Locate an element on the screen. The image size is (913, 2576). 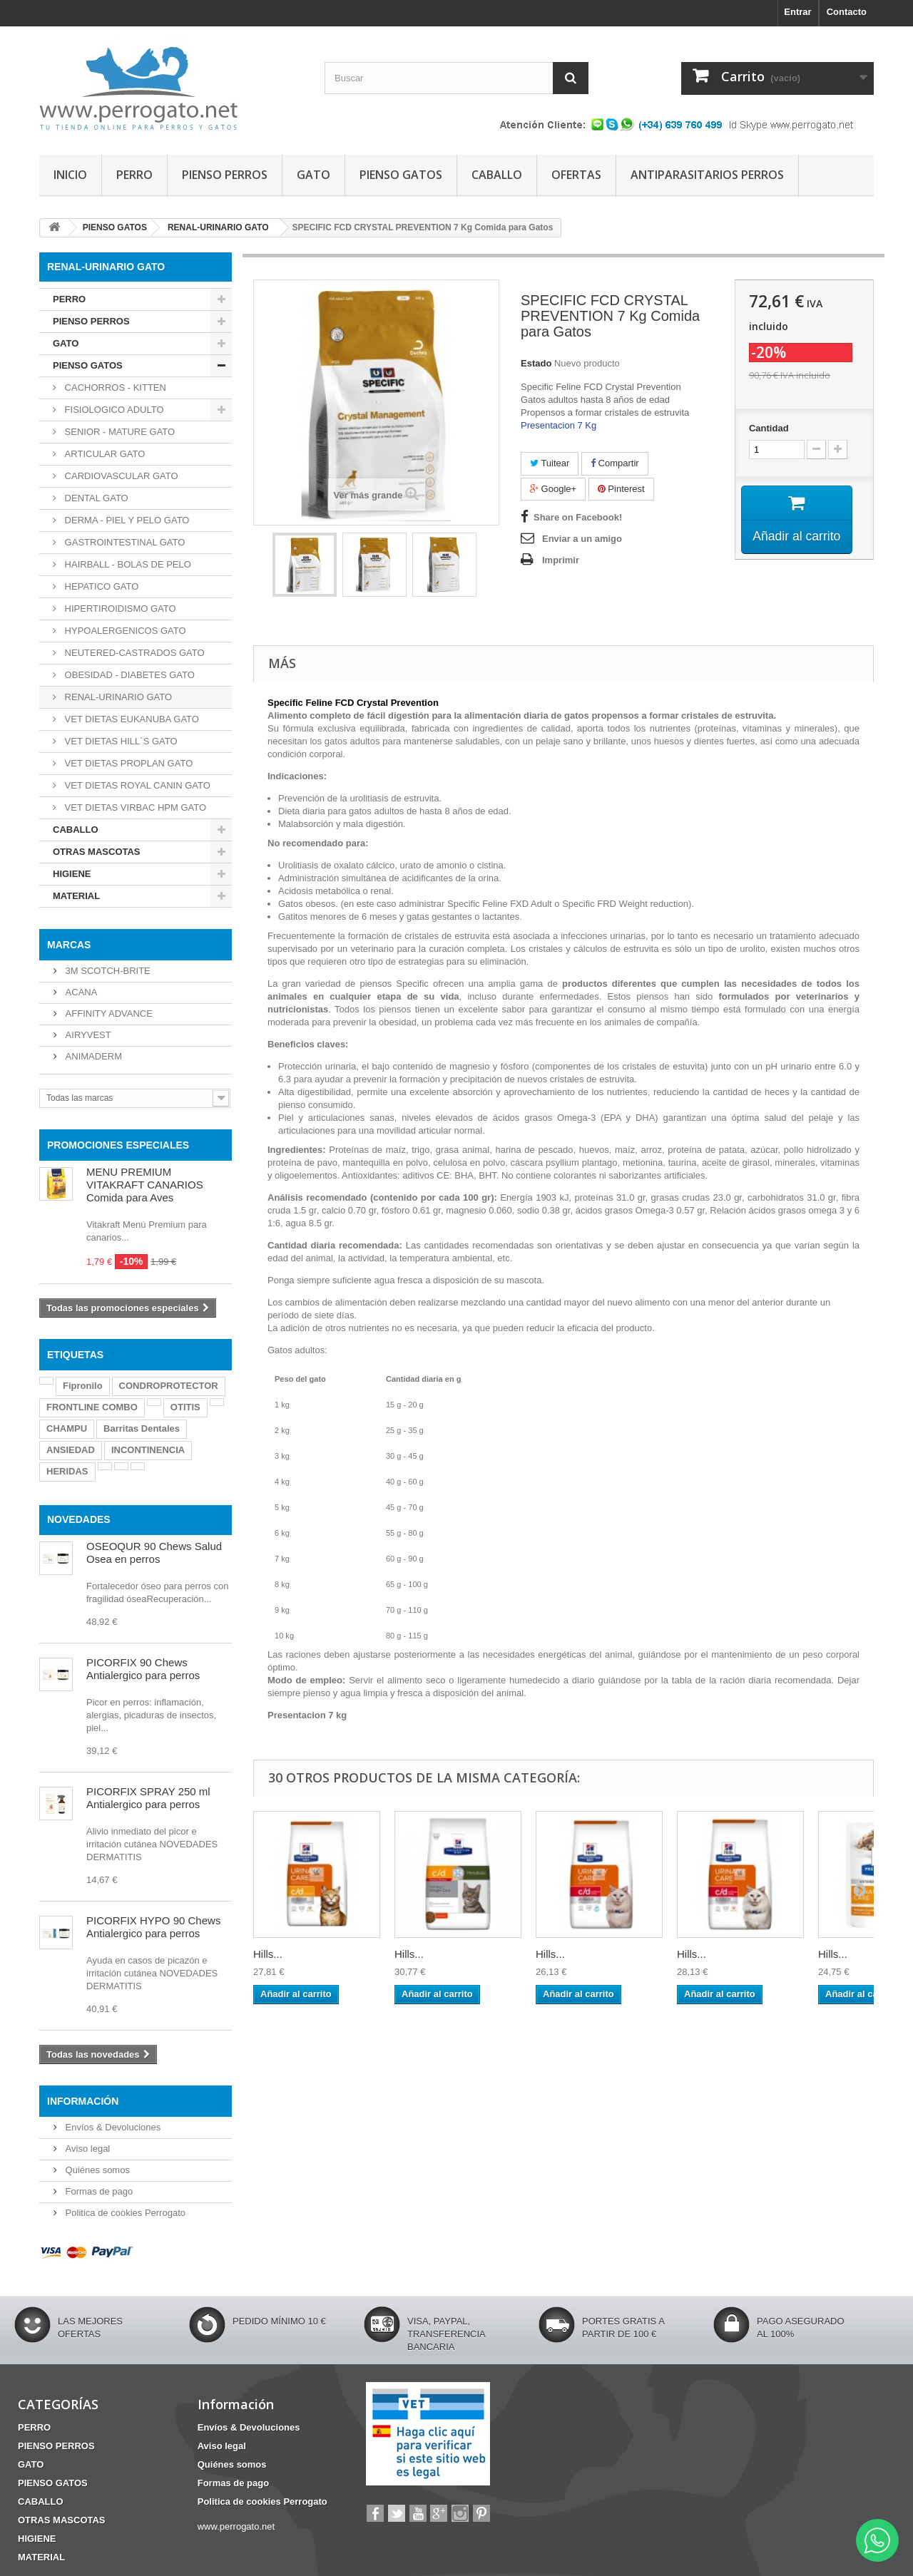
Tuitear is located at coordinates (549, 463).